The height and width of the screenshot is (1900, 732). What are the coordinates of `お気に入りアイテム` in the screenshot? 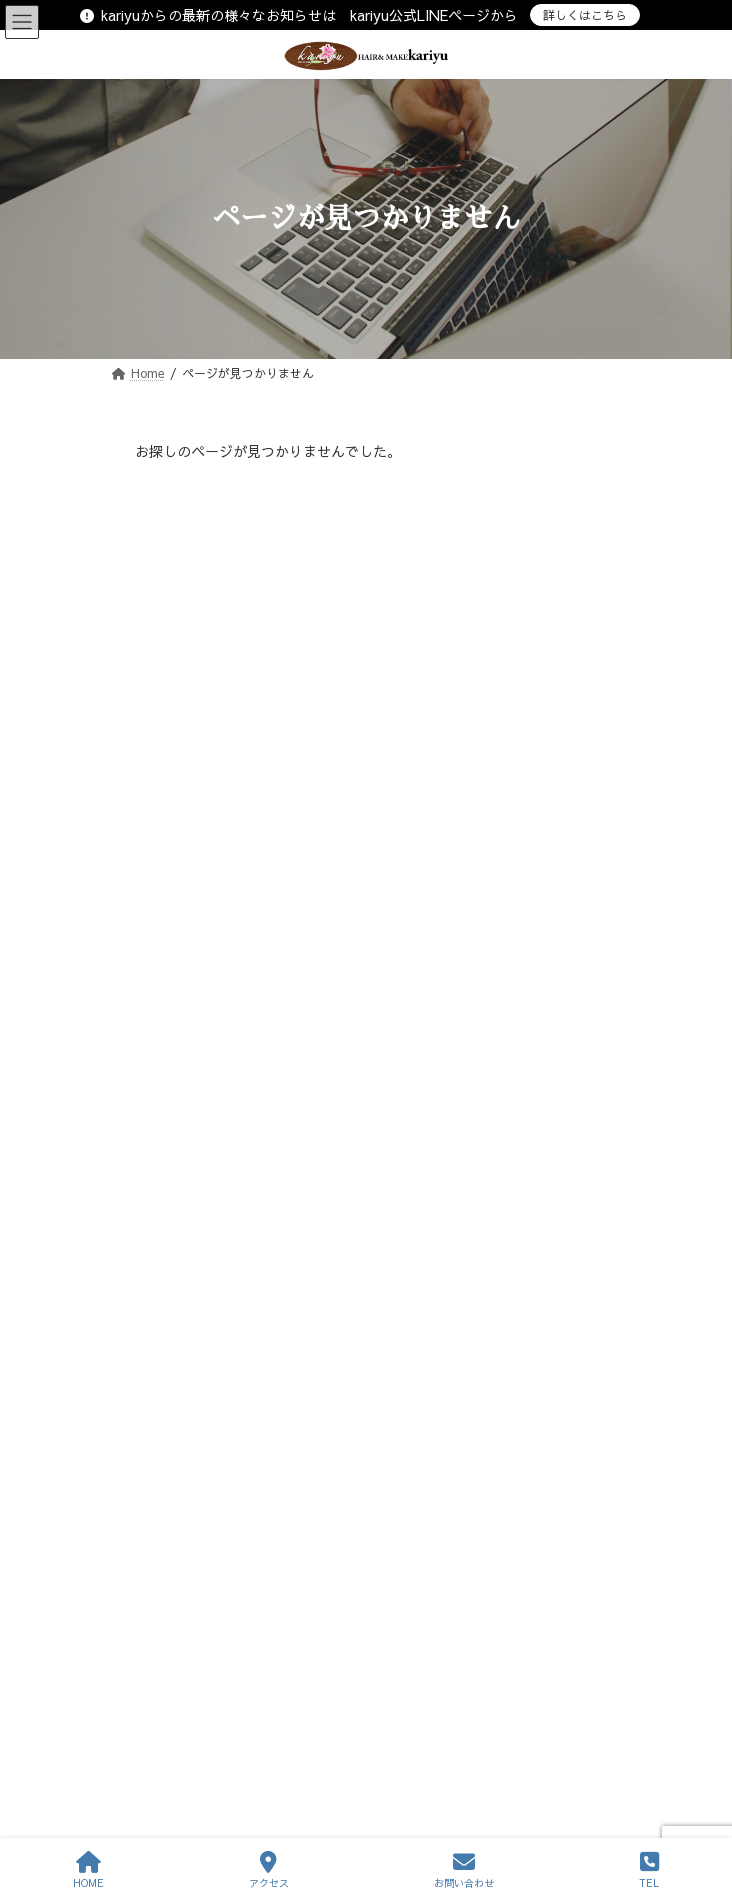 It's located at (201, 711).